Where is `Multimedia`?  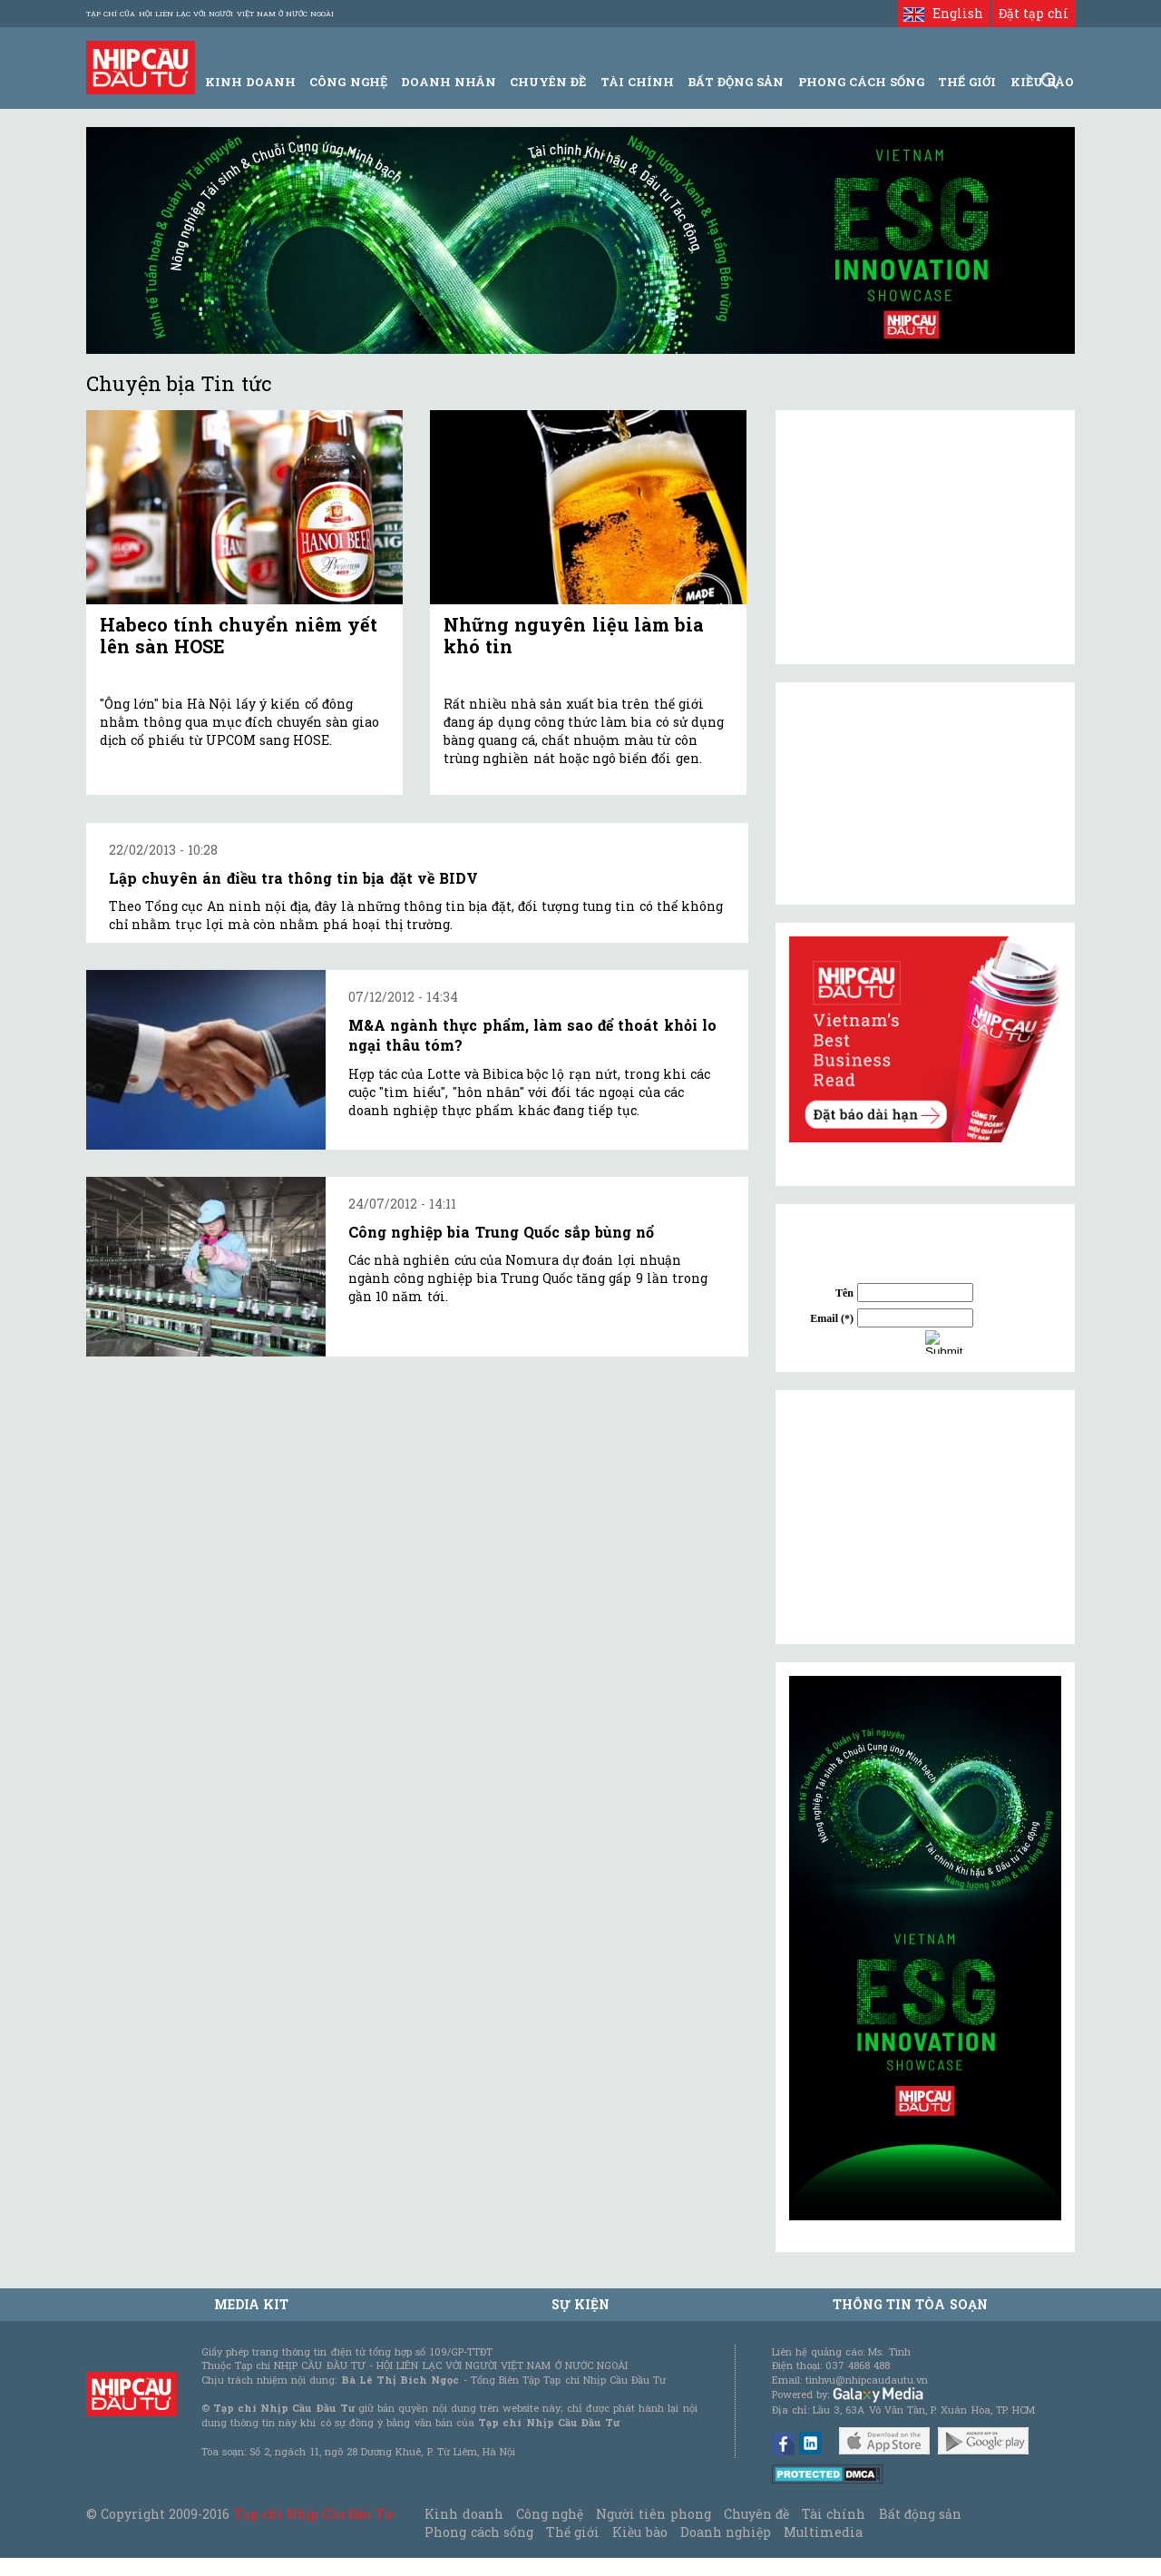
Multimedia is located at coordinates (823, 2532).